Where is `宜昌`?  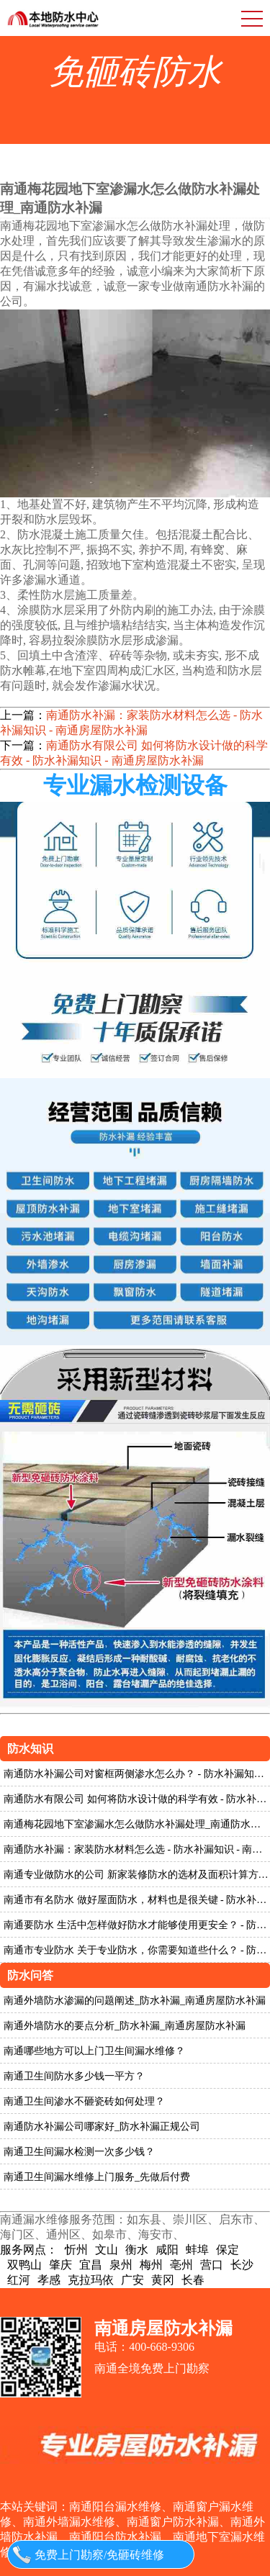 宜昌 is located at coordinates (90, 2265).